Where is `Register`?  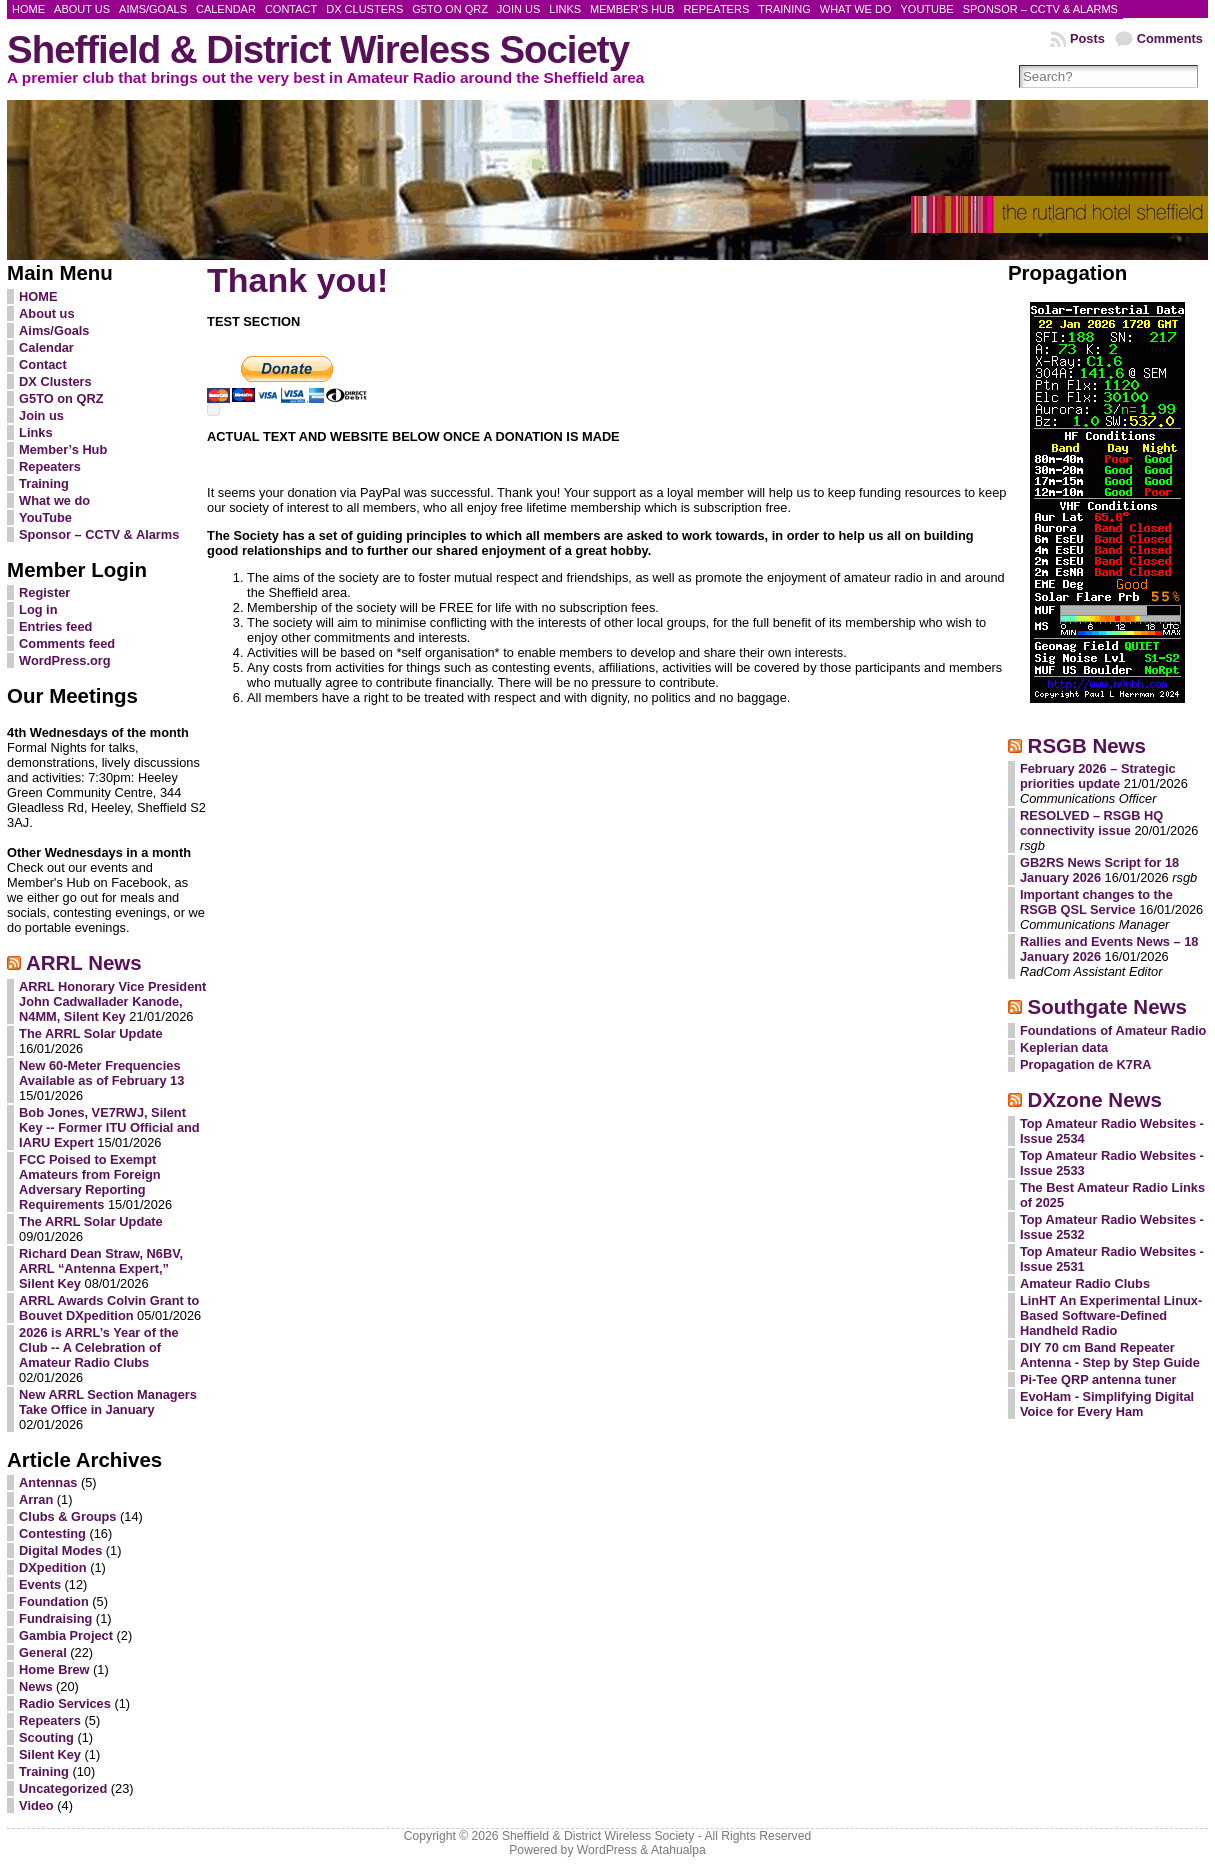 Register is located at coordinates (44, 592).